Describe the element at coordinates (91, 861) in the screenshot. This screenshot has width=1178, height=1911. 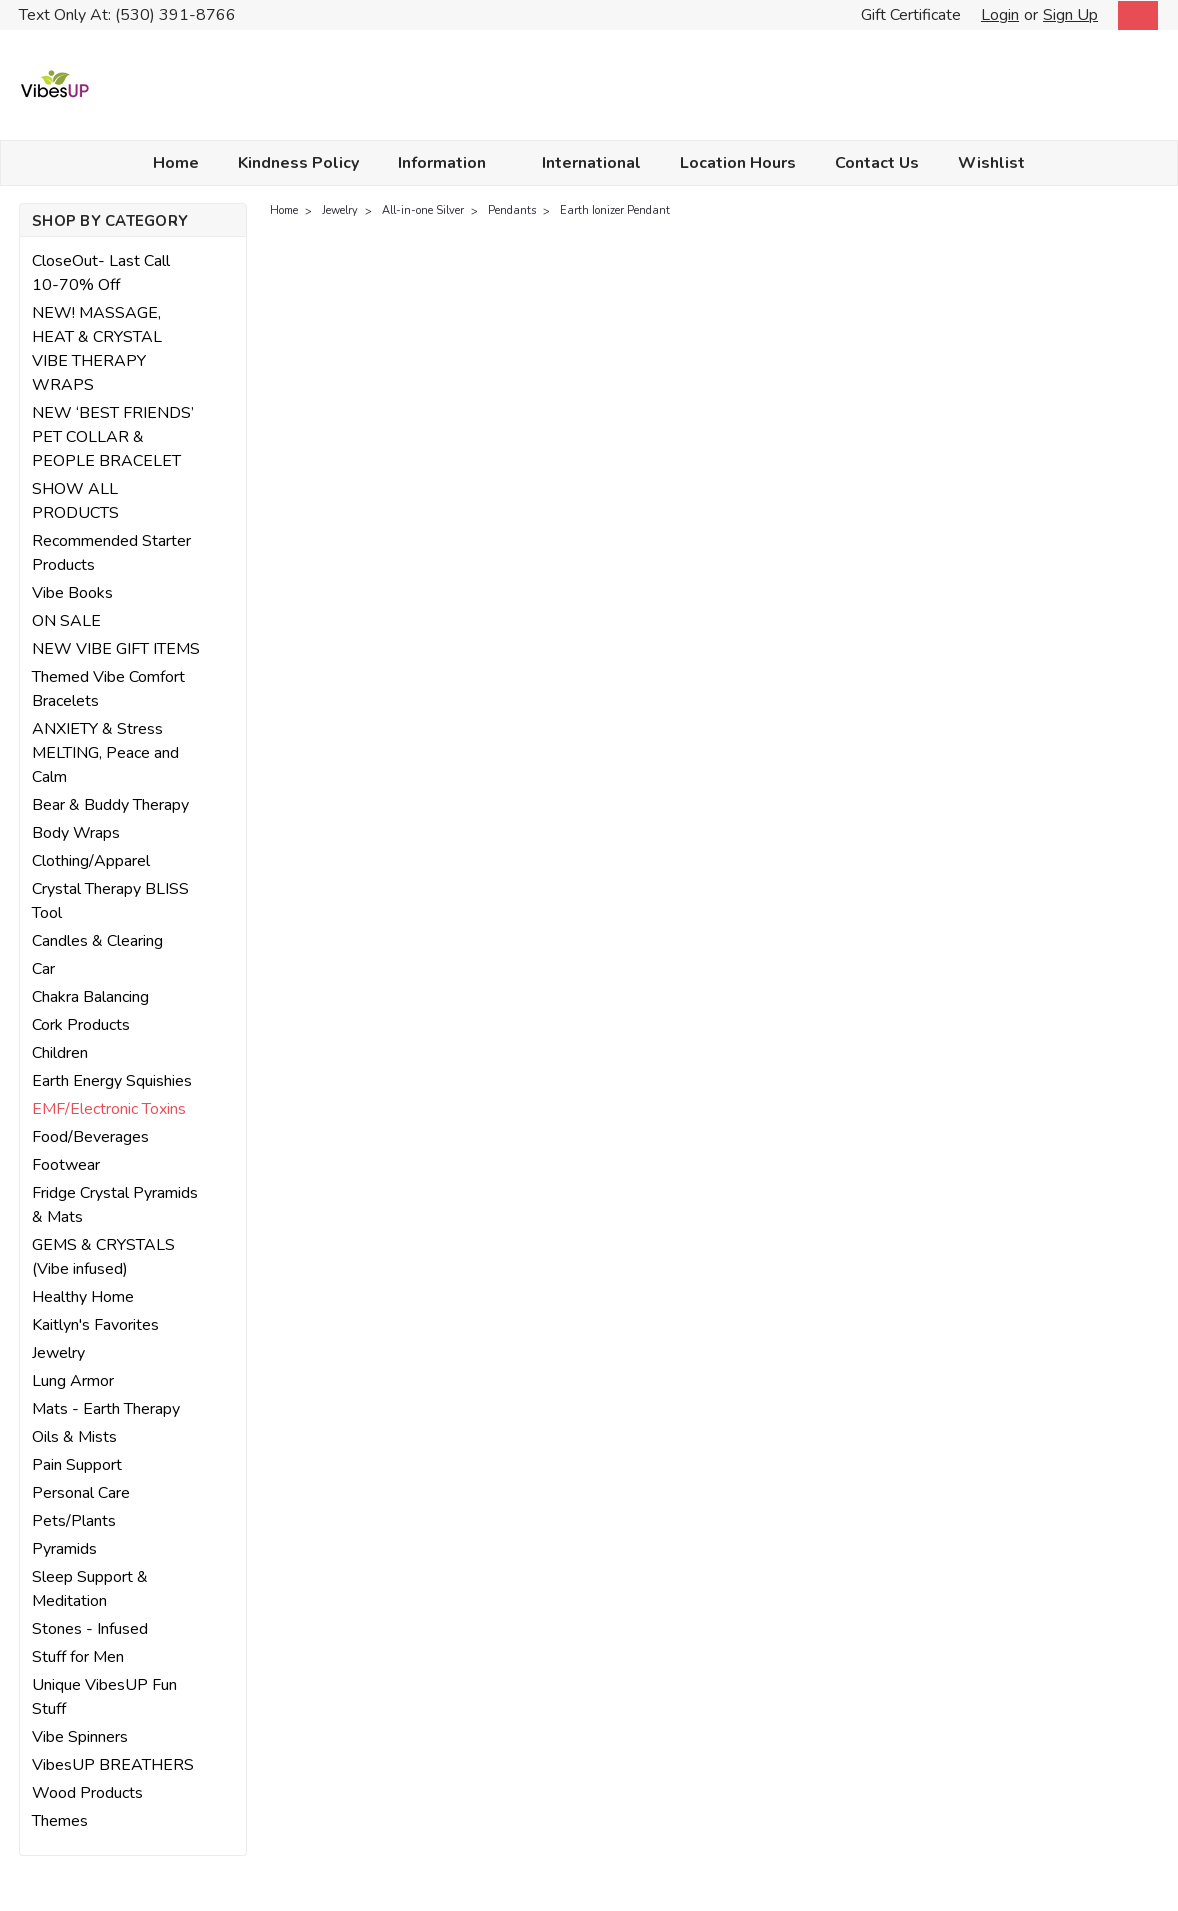
I see `Clothing/Apparel` at that location.